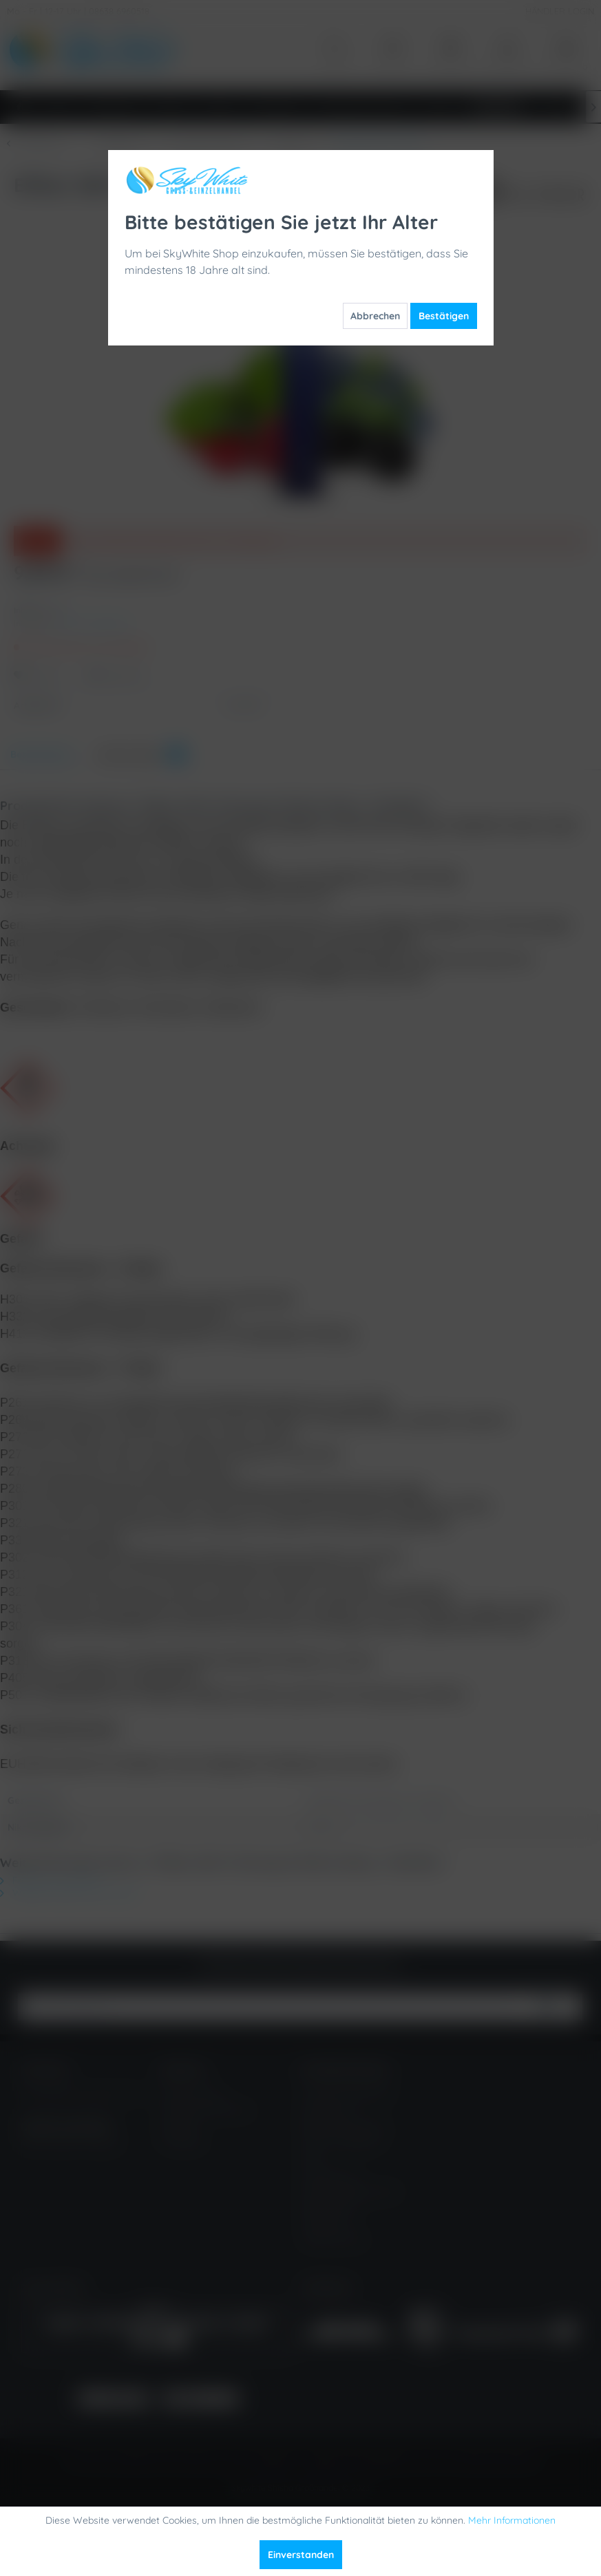 The height and width of the screenshot is (2576, 601). What do you see at coordinates (375, 316) in the screenshot?
I see `Abbrechen` at bounding box center [375, 316].